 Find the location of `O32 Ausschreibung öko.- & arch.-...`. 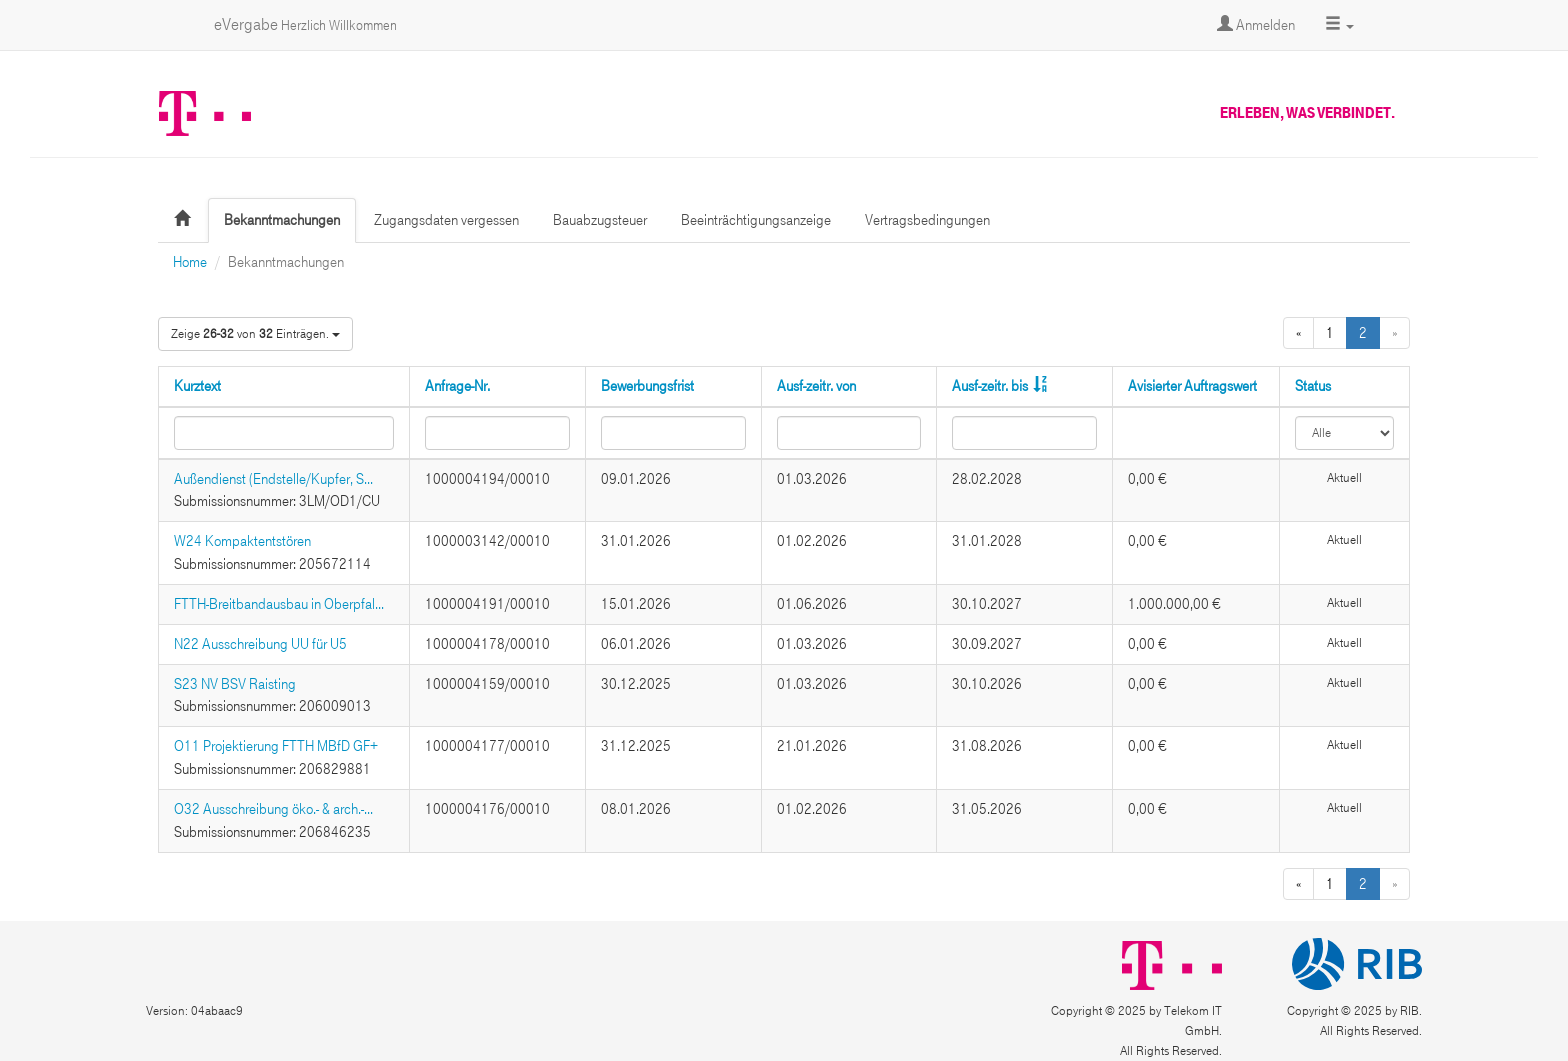

O32 Ausschreibung öko.- & arch.-... is located at coordinates (273, 809).